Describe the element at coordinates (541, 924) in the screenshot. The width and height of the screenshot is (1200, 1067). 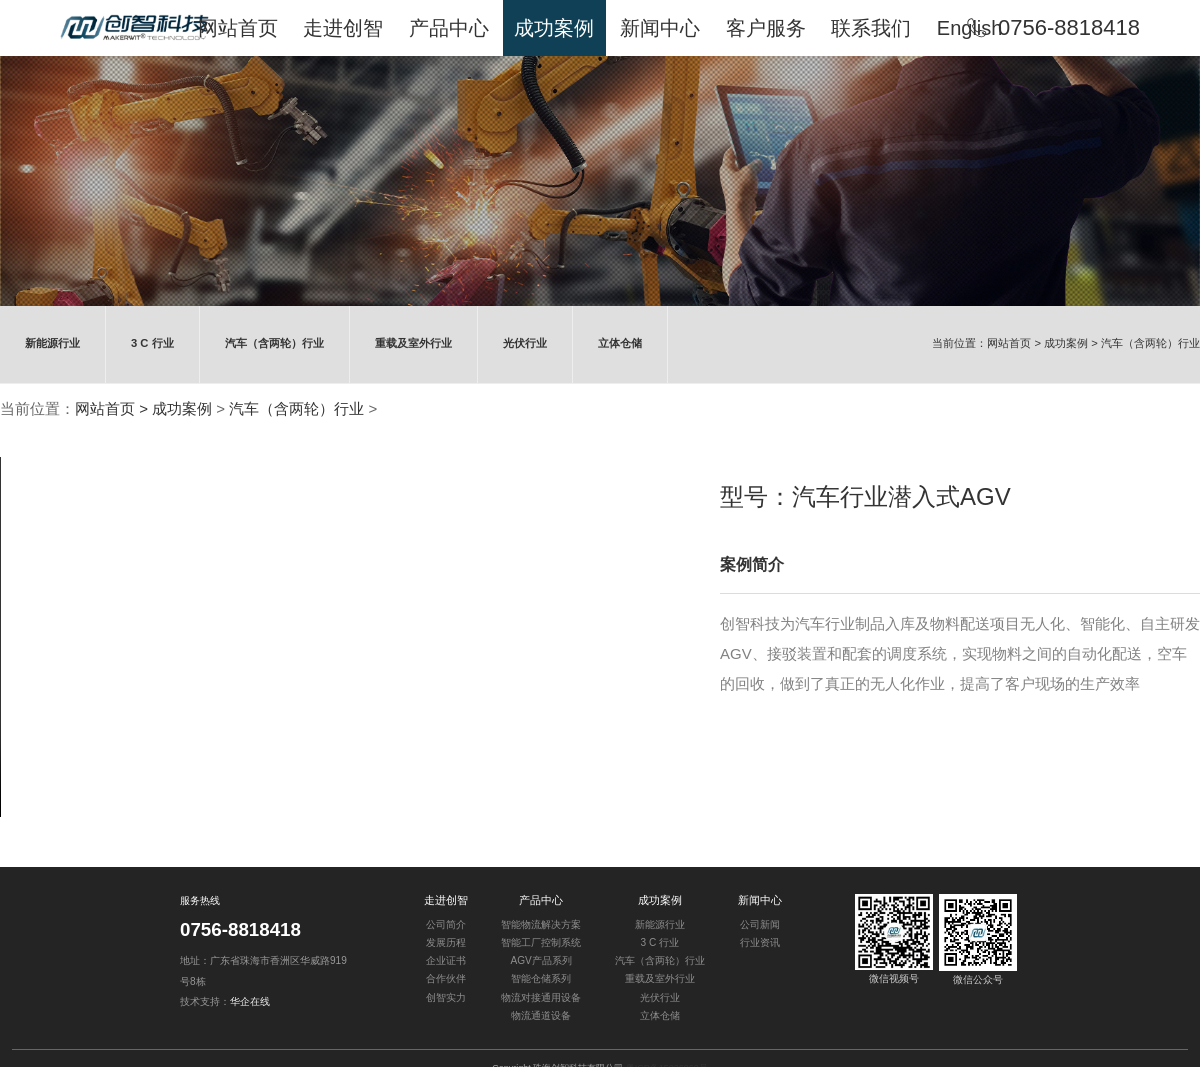
I see `智能物流解决方案` at that location.